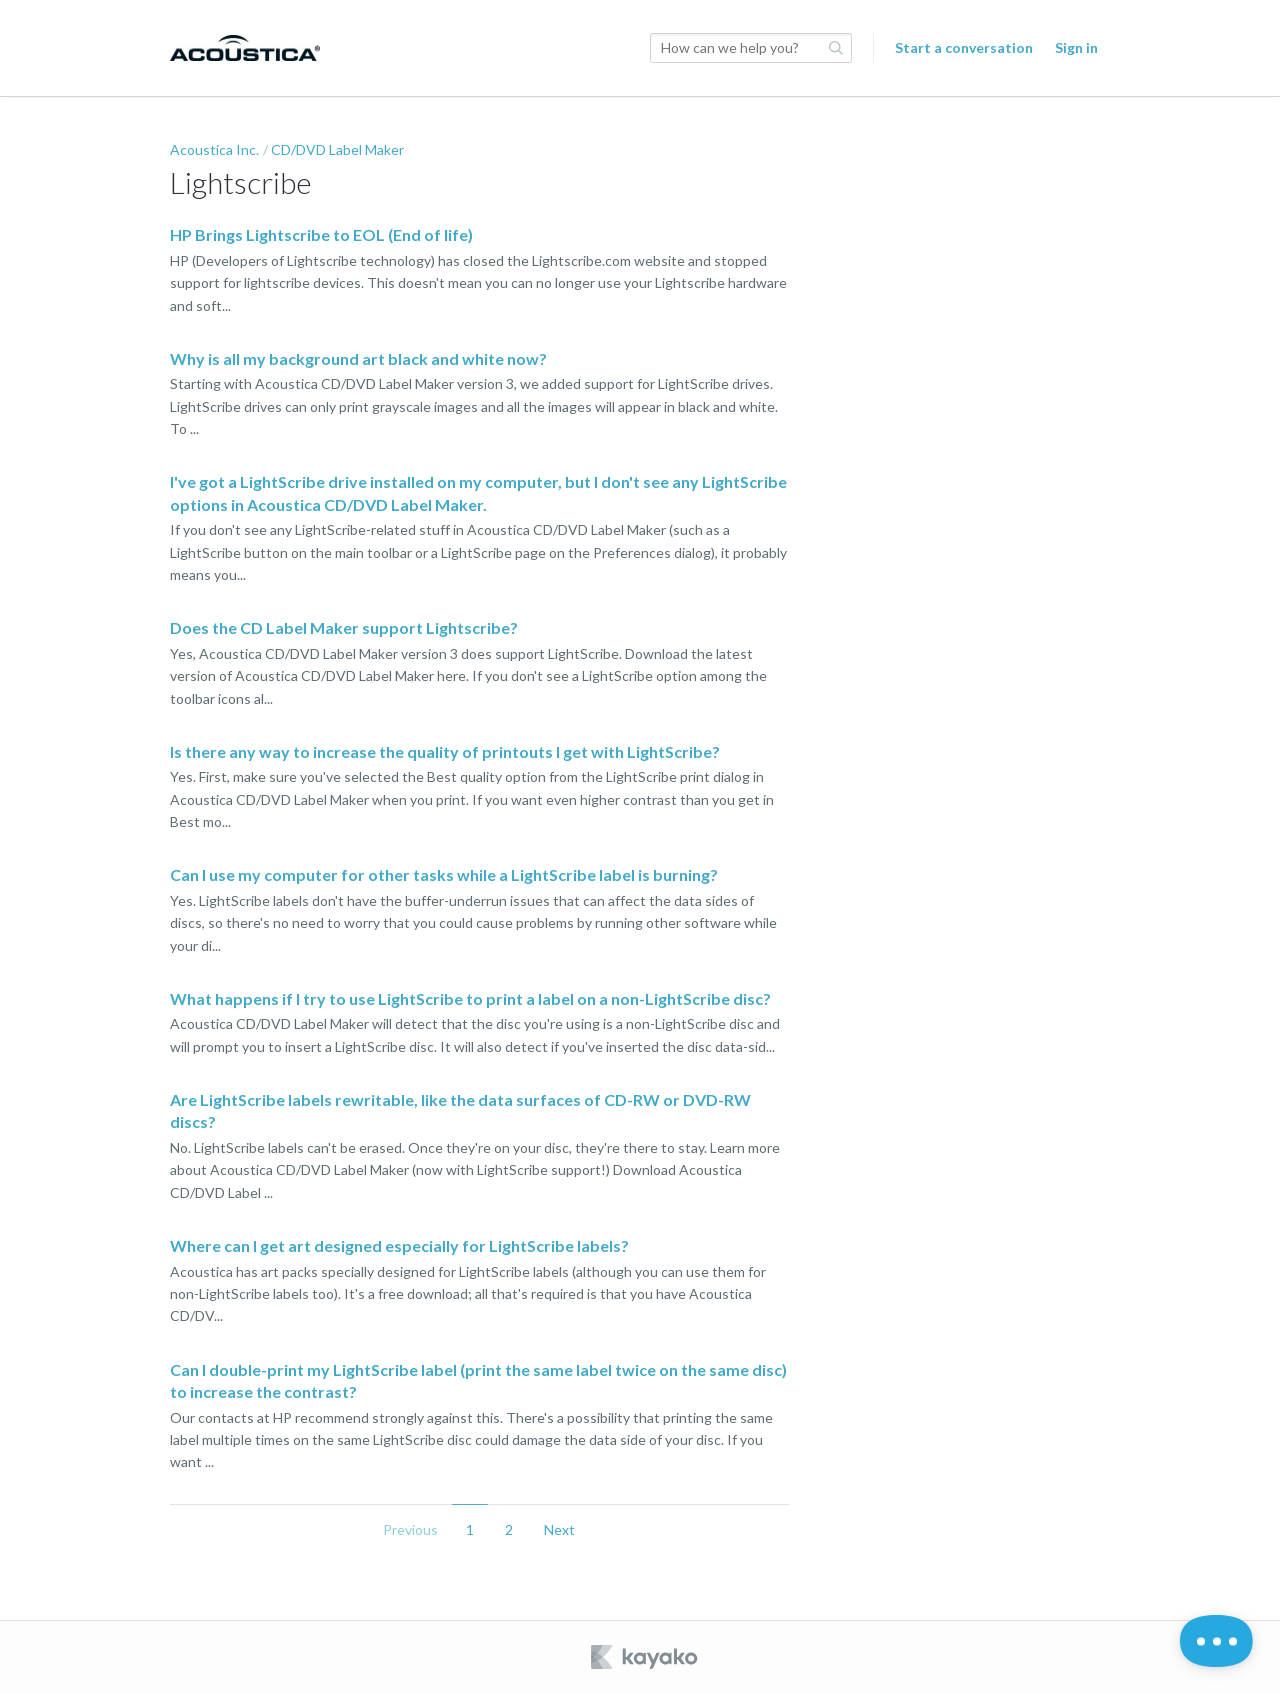 Image resolution: width=1280 pixels, height=1693 pixels. I want to click on CD/DVD Label Maker, so click(337, 149).